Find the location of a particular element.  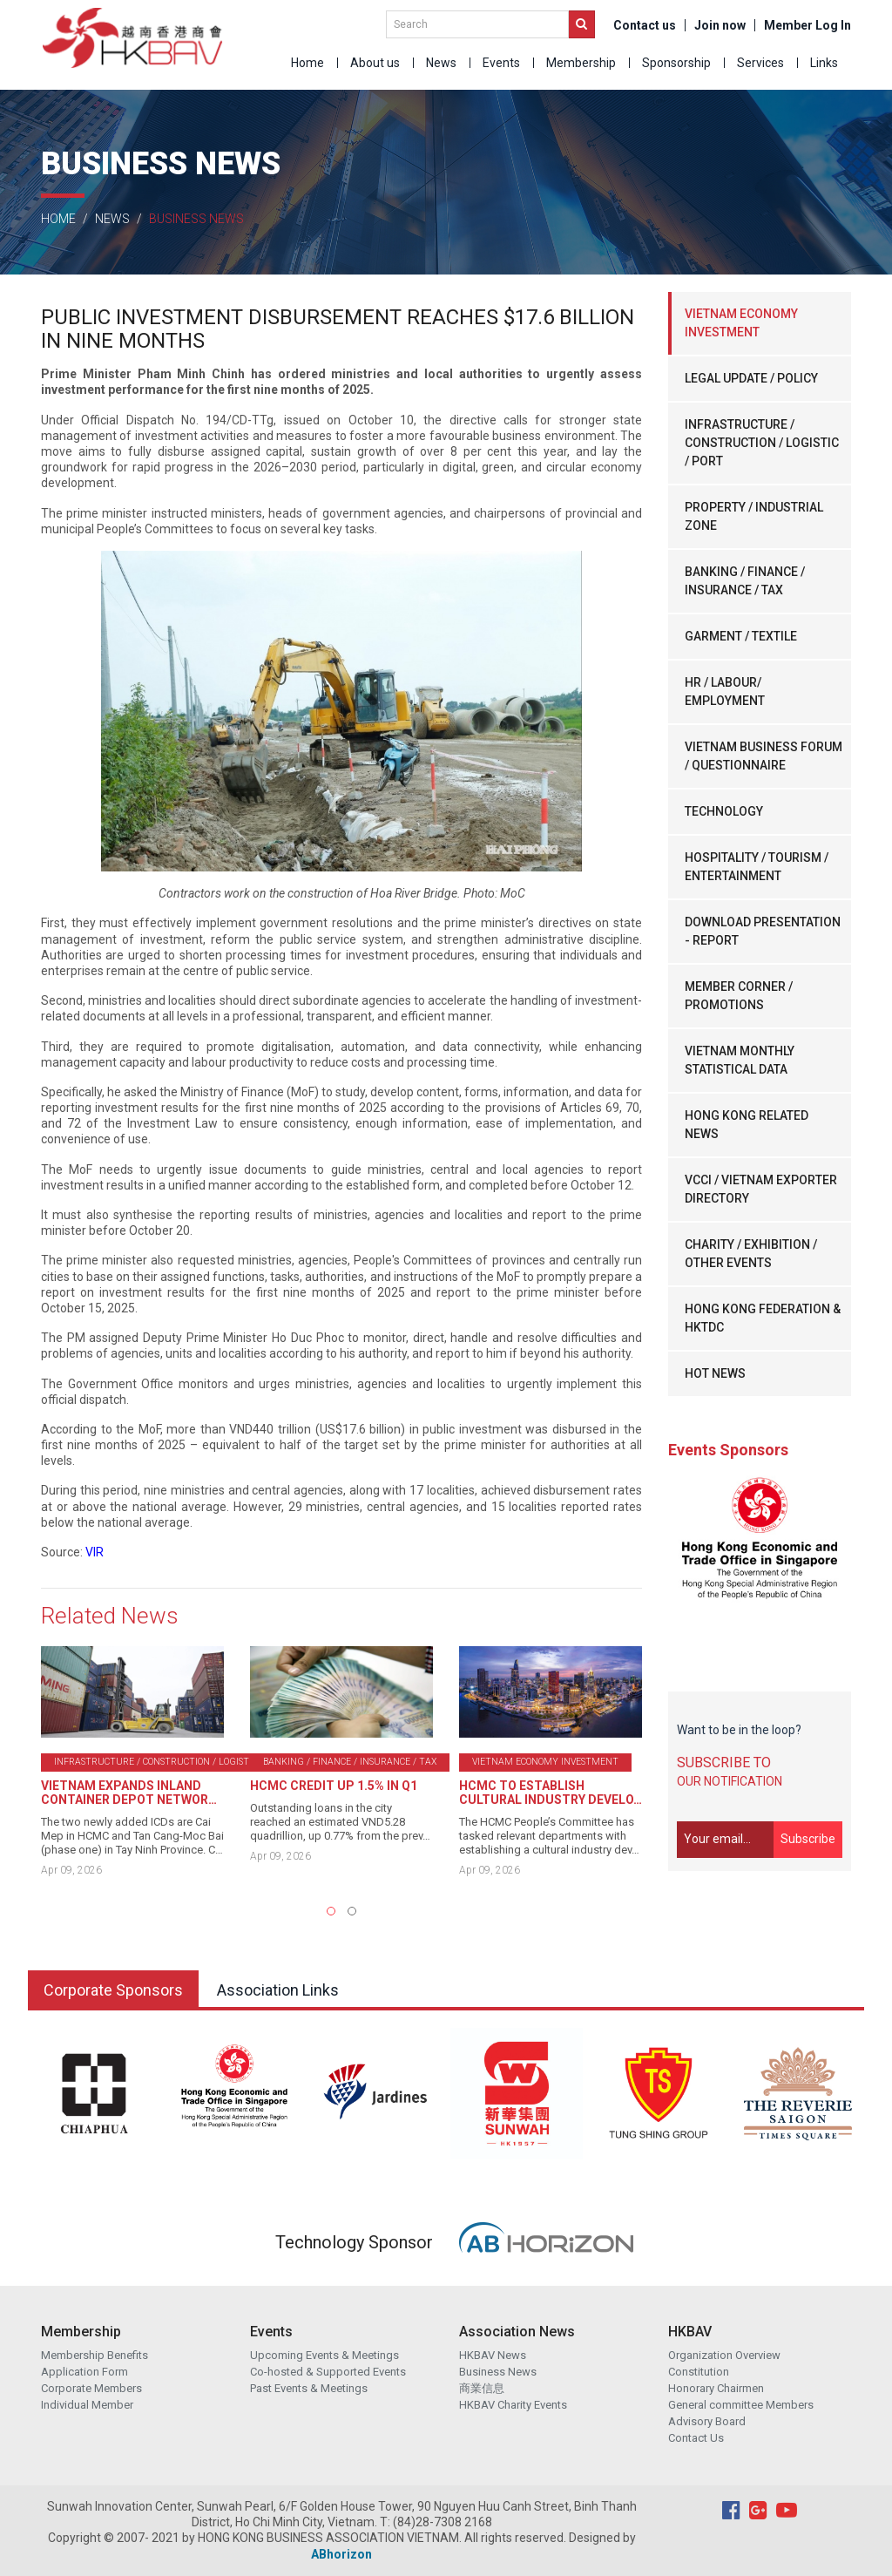

BANKING / FINANCE / INSURANCE / TAX is located at coordinates (745, 581).